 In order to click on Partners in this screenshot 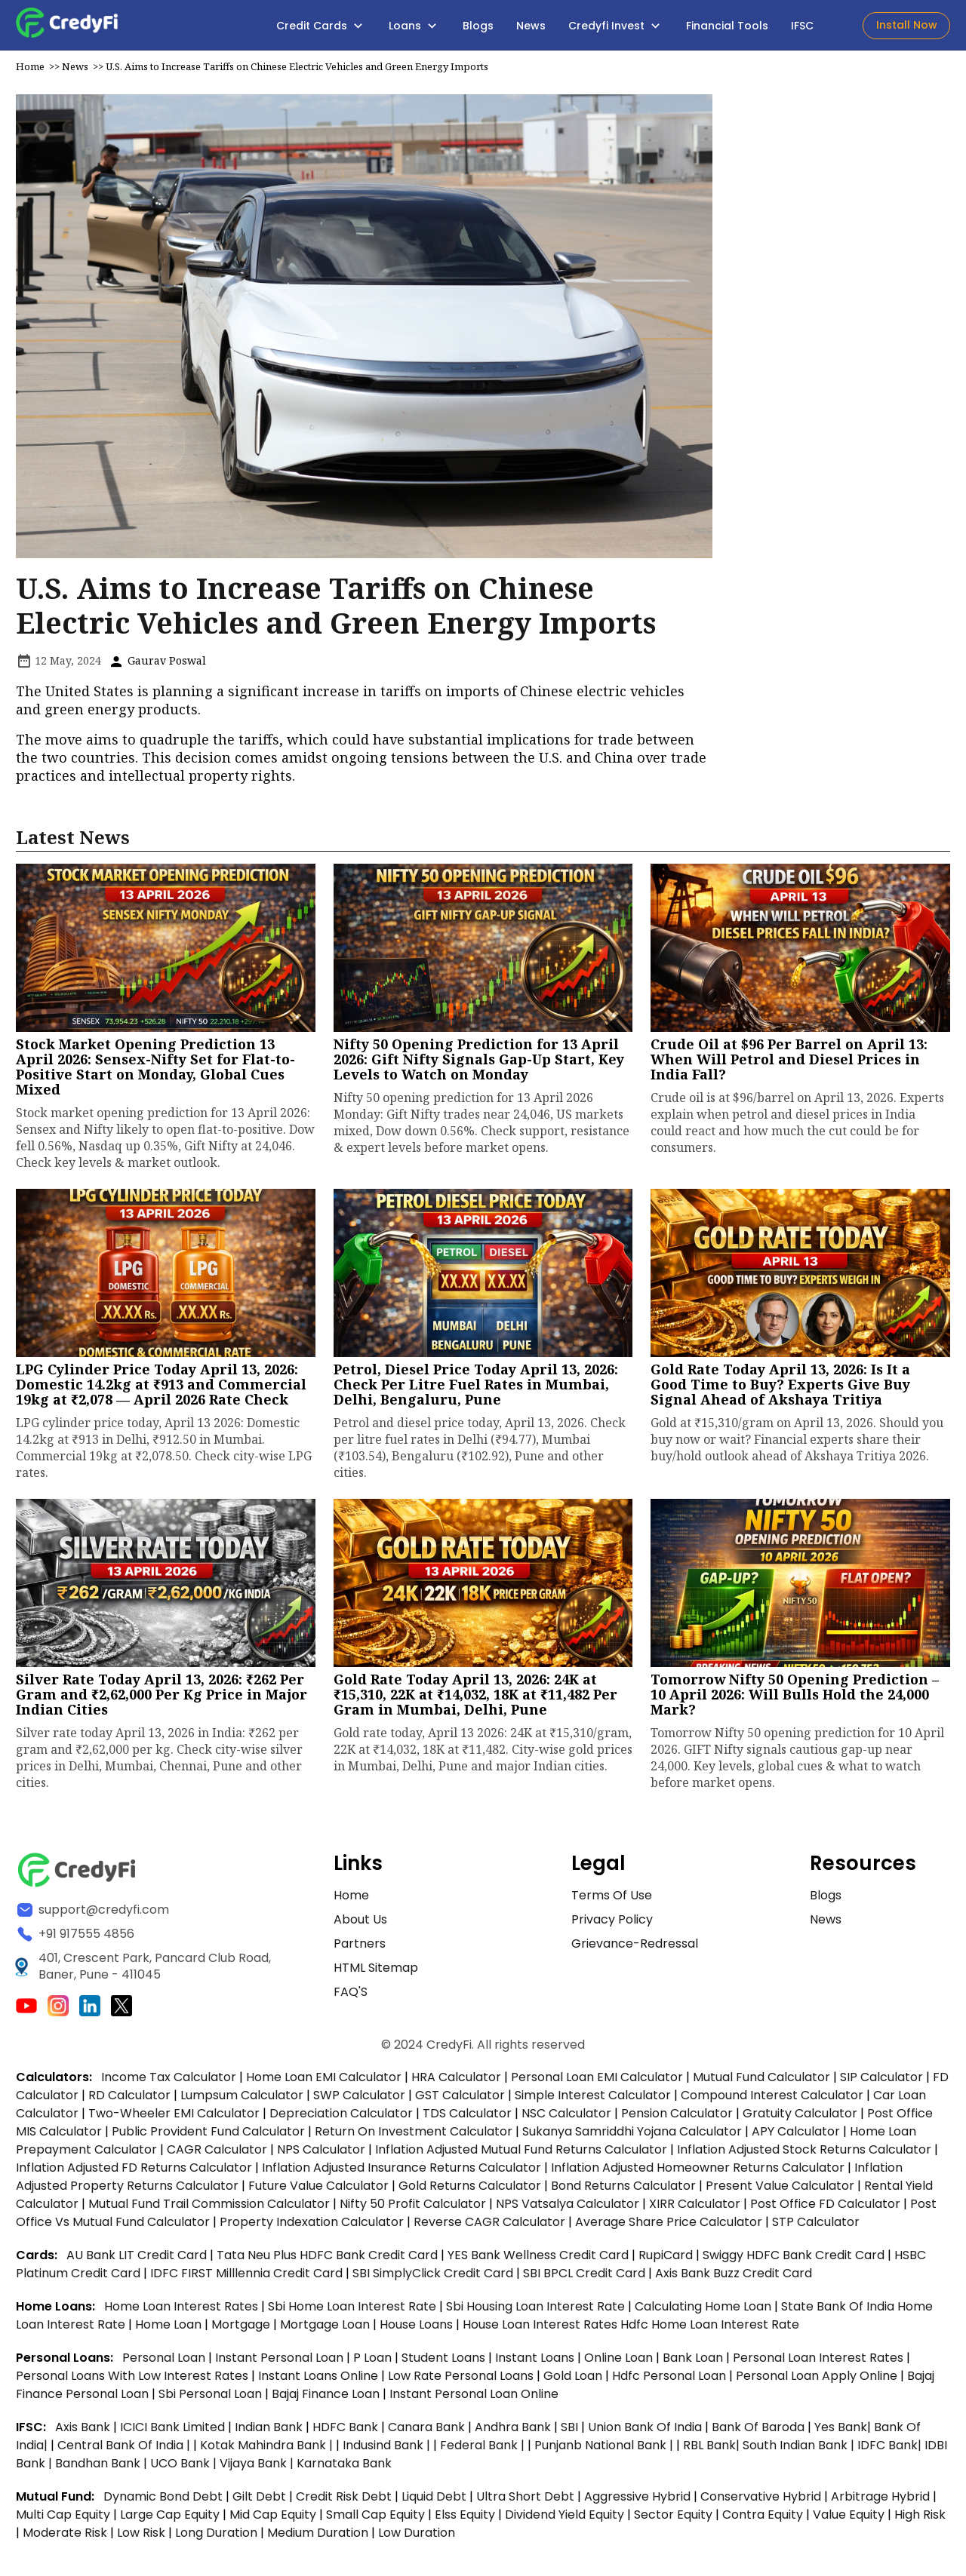, I will do `click(360, 1947)`.